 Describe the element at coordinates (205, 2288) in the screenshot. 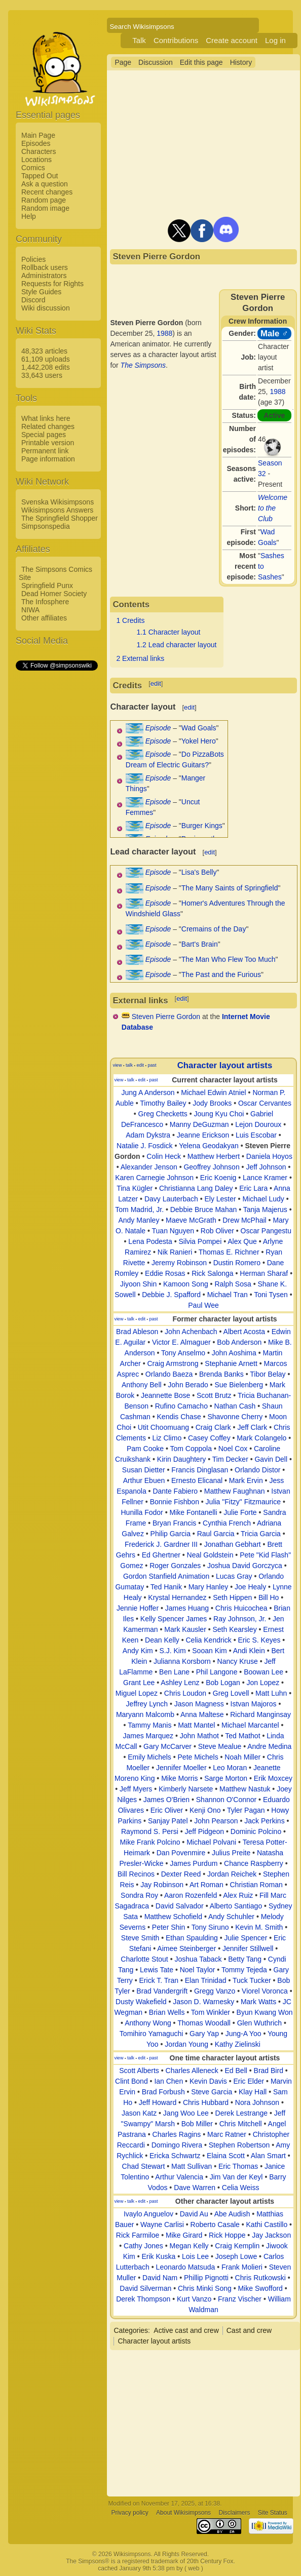

I see `Chris Minki Song` at that location.